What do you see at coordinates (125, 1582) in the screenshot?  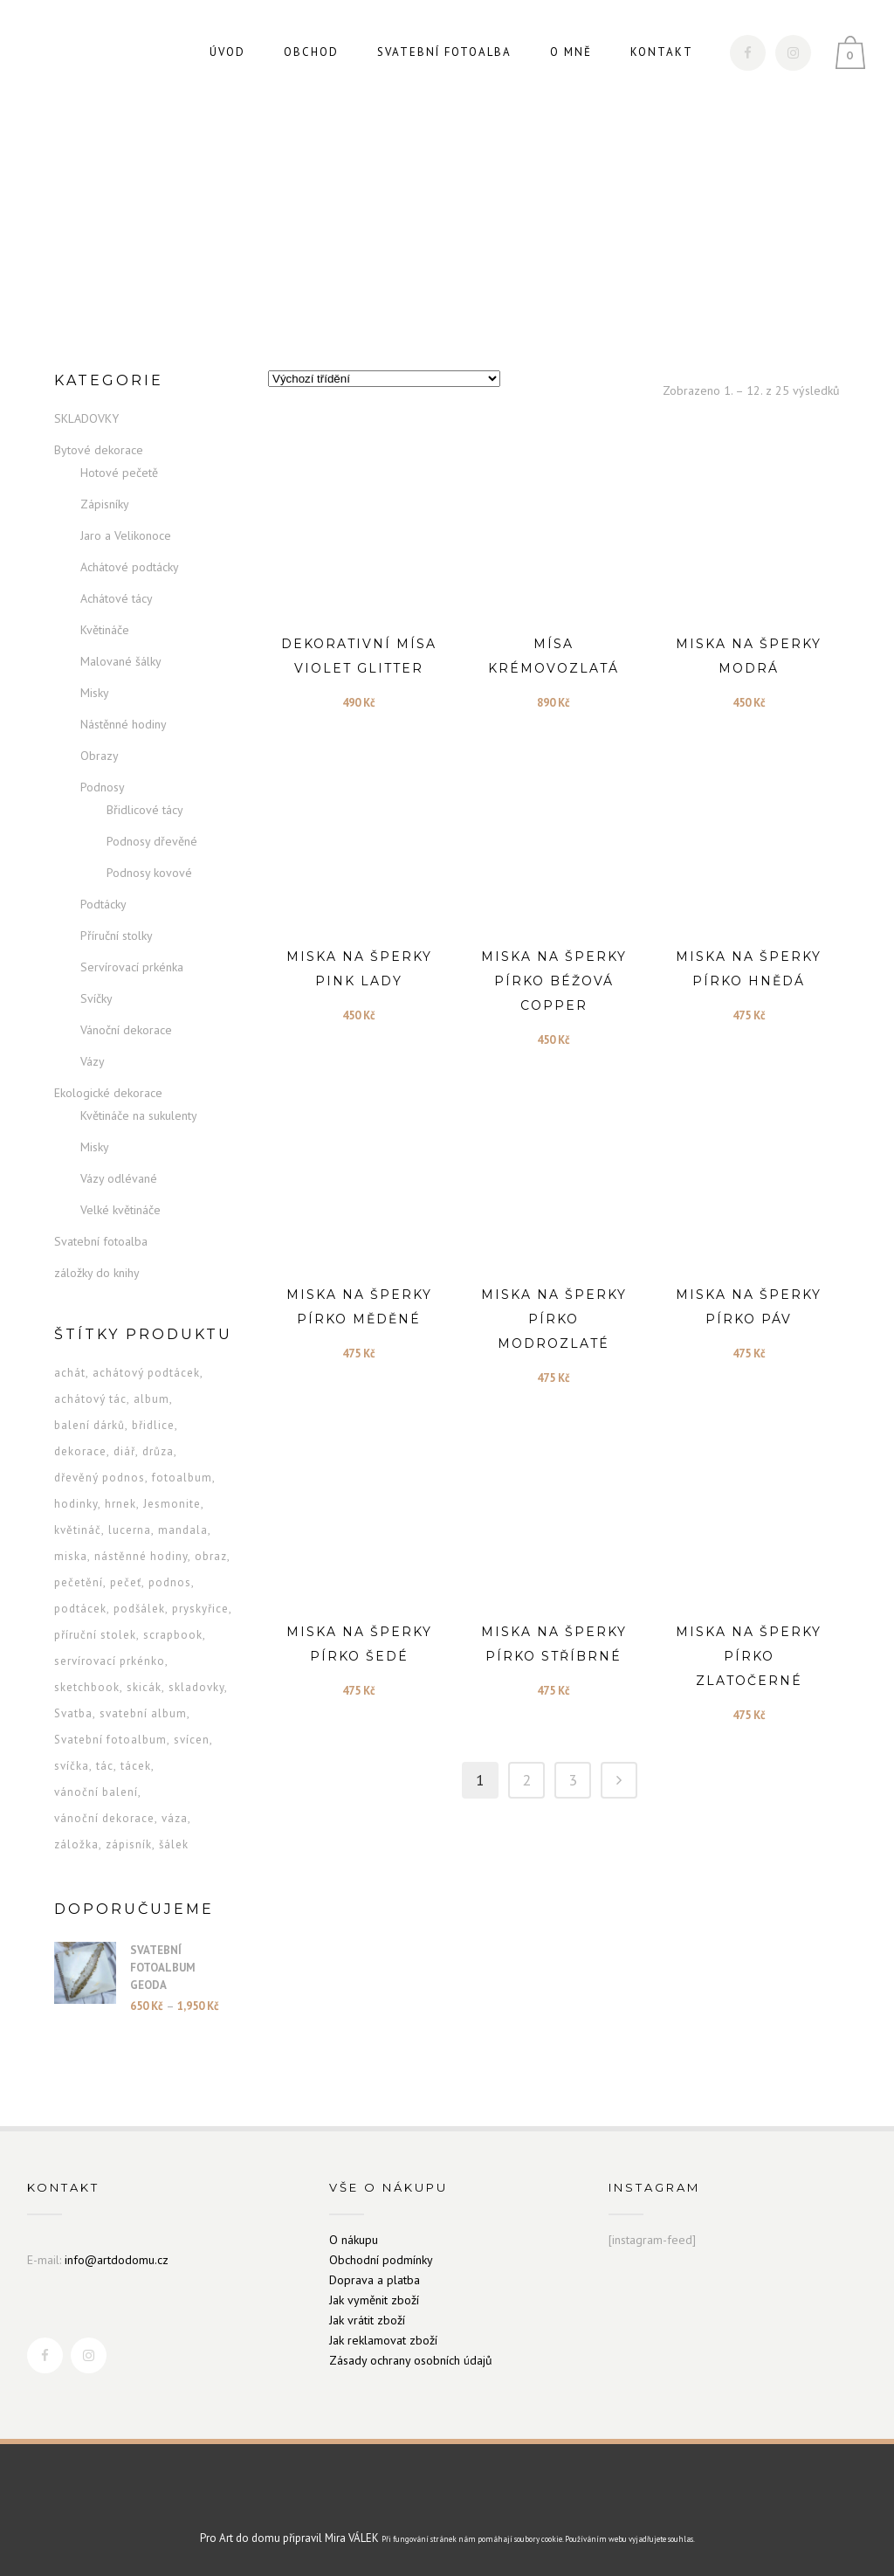 I see `pečeť [pečeť (1 produkt)]` at bounding box center [125, 1582].